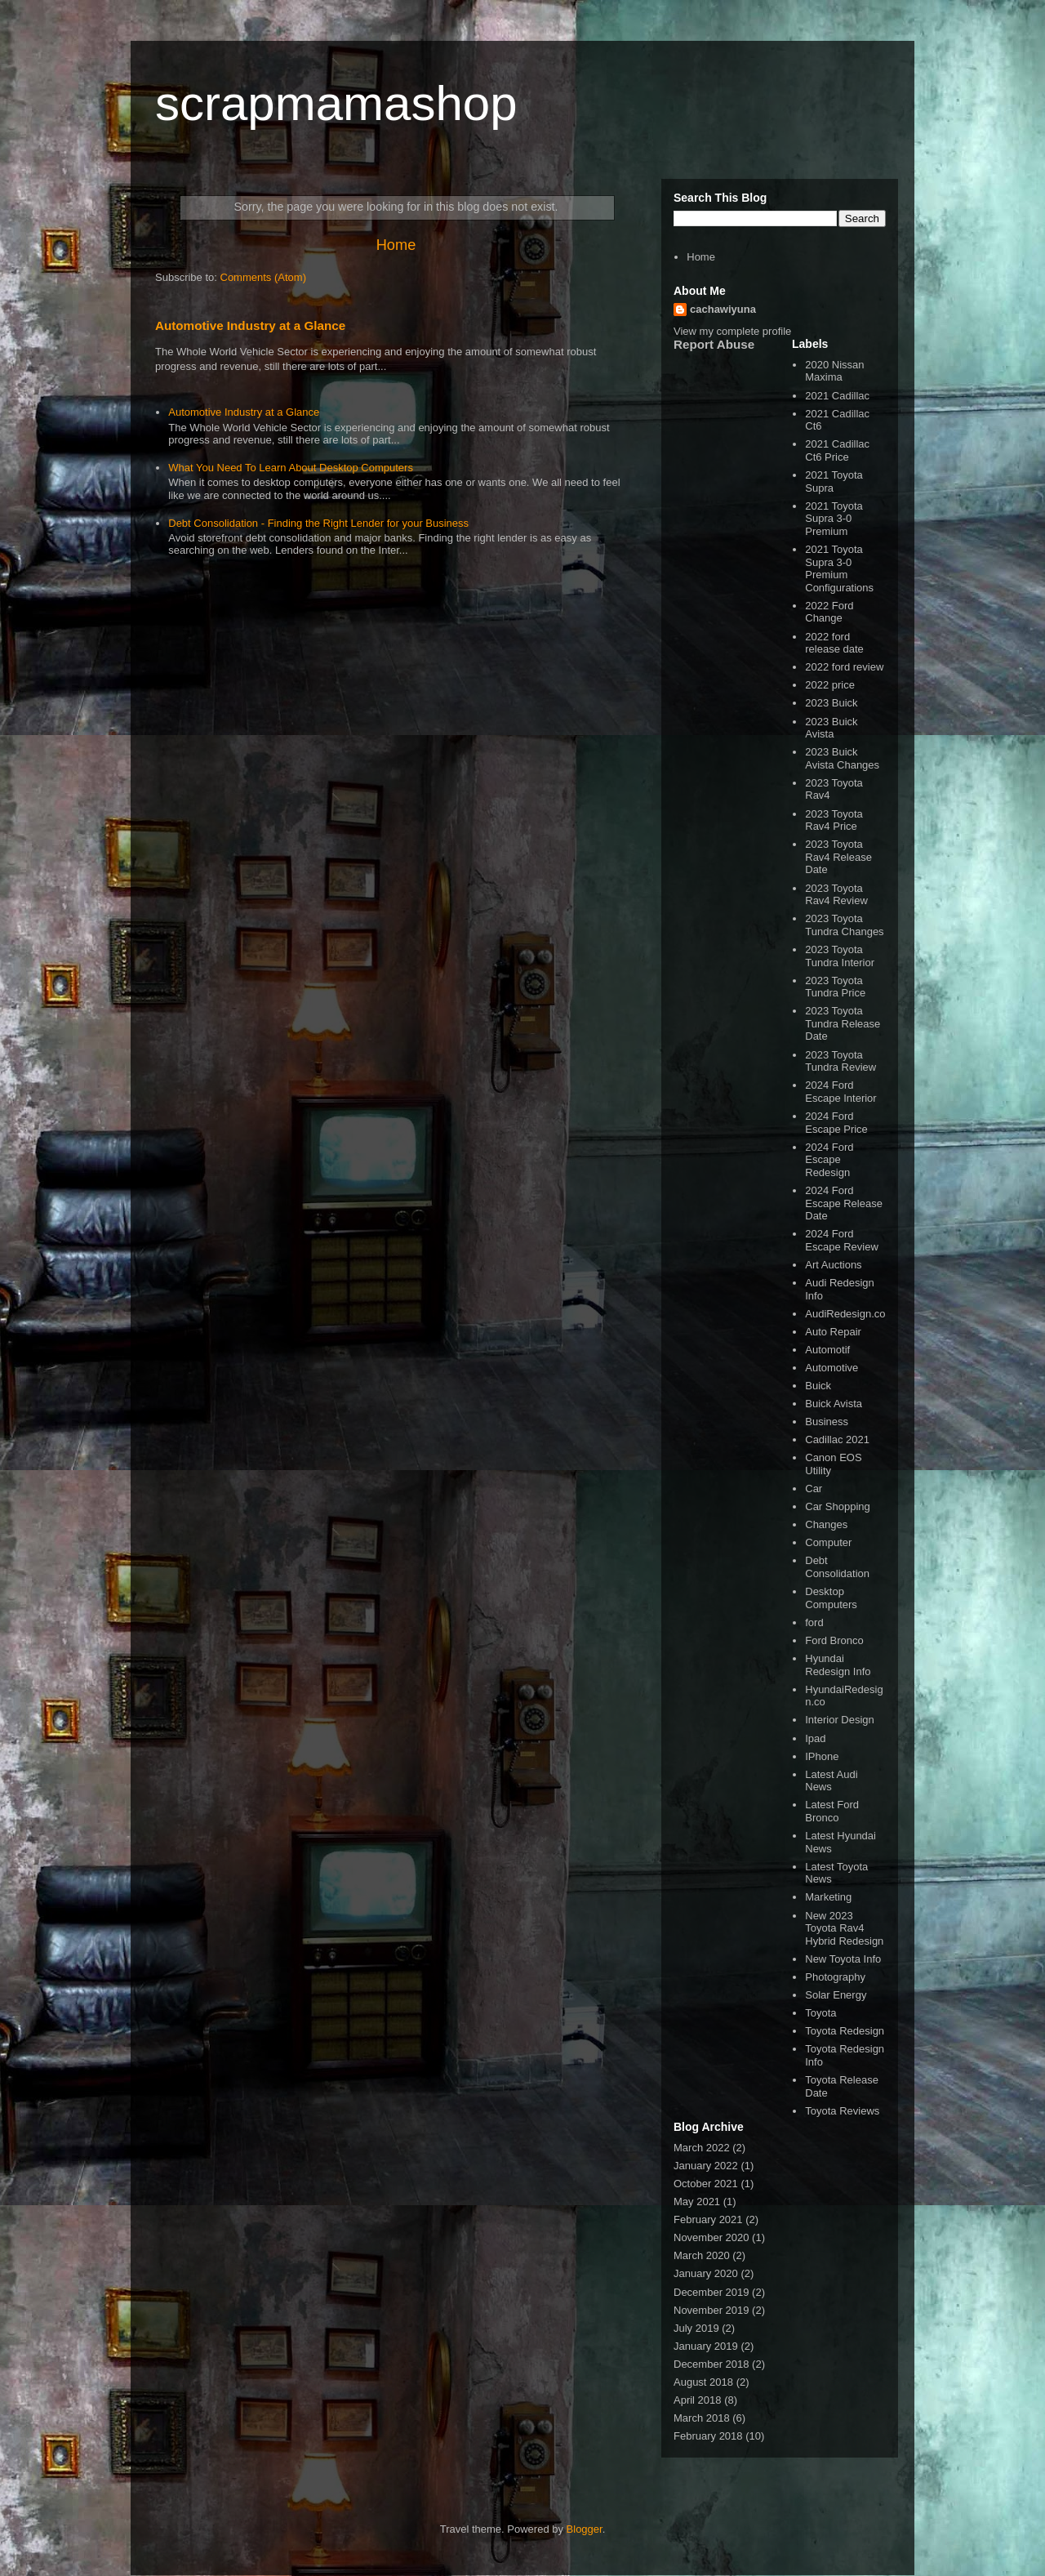 Image resolution: width=1045 pixels, height=2576 pixels. What do you see at coordinates (706, 2183) in the screenshot?
I see `October 2021` at bounding box center [706, 2183].